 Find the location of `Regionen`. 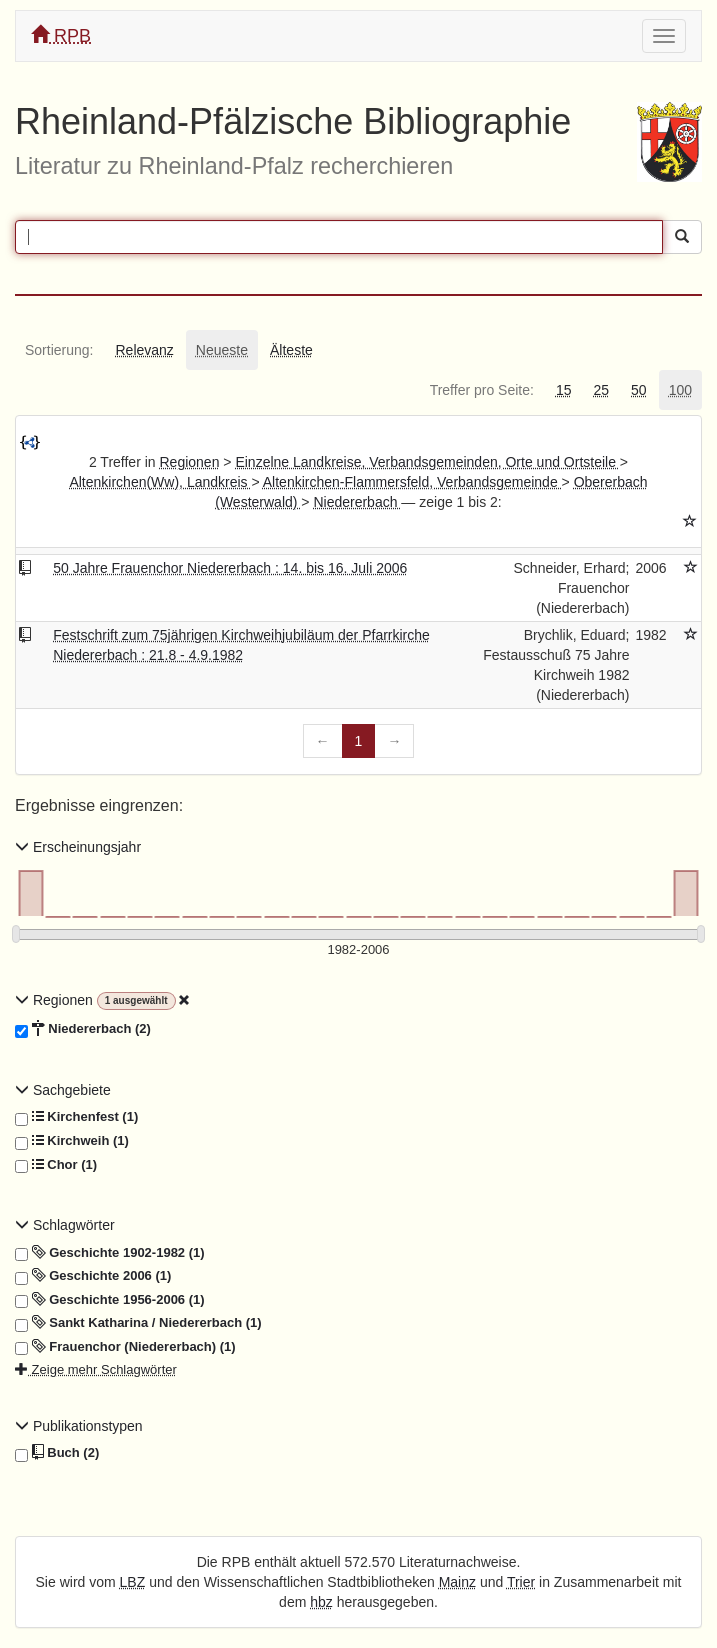

Regionen is located at coordinates (190, 462).